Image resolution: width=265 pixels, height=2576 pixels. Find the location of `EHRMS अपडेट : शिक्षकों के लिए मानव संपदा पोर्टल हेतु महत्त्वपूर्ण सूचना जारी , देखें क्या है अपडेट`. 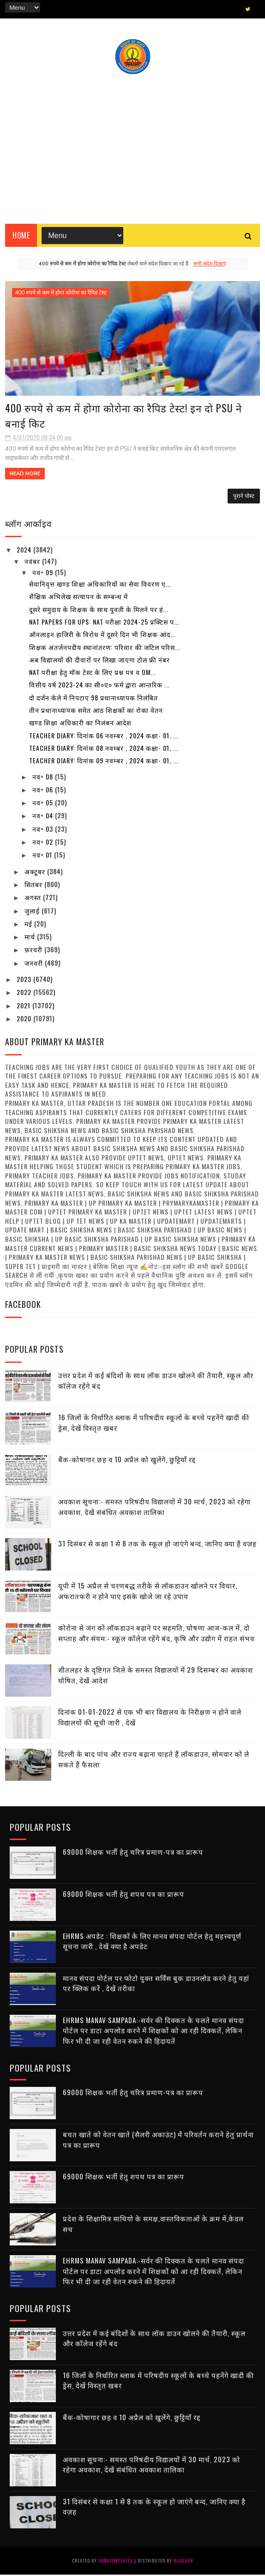

EHRMS अपडेट : शिक्षकों के लिए मानव संपदा पोर्टल हेतु महत्त्वपूर्ण सूचना जारी , देखें क्या है अपडेट is located at coordinates (152, 1942).